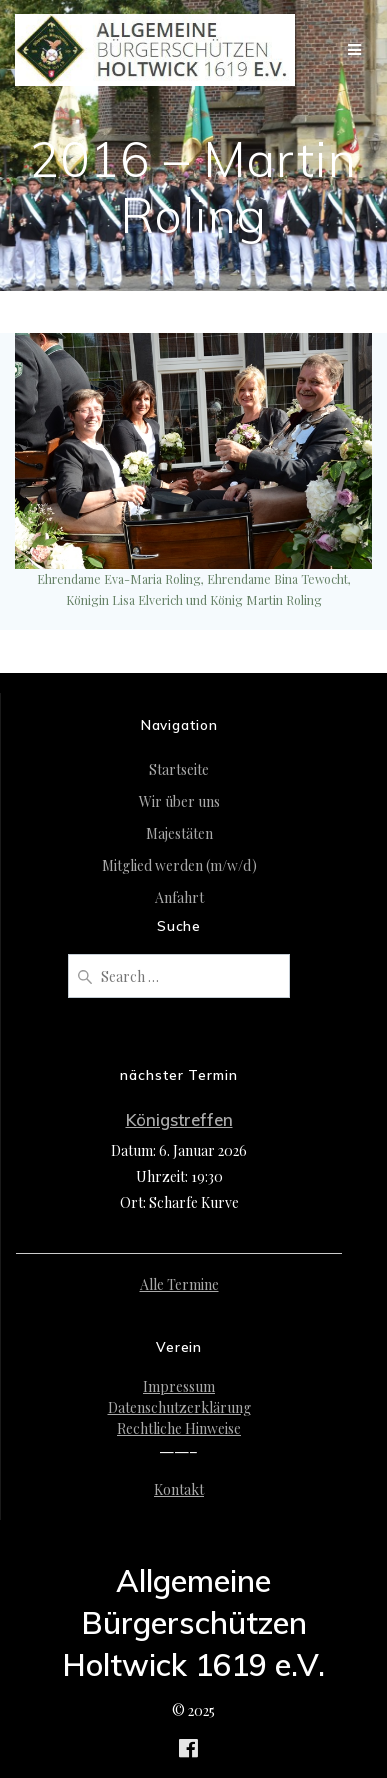 This screenshot has height=1778, width=387. What do you see at coordinates (179, 1407) in the screenshot?
I see `Datenschutzerklärung` at bounding box center [179, 1407].